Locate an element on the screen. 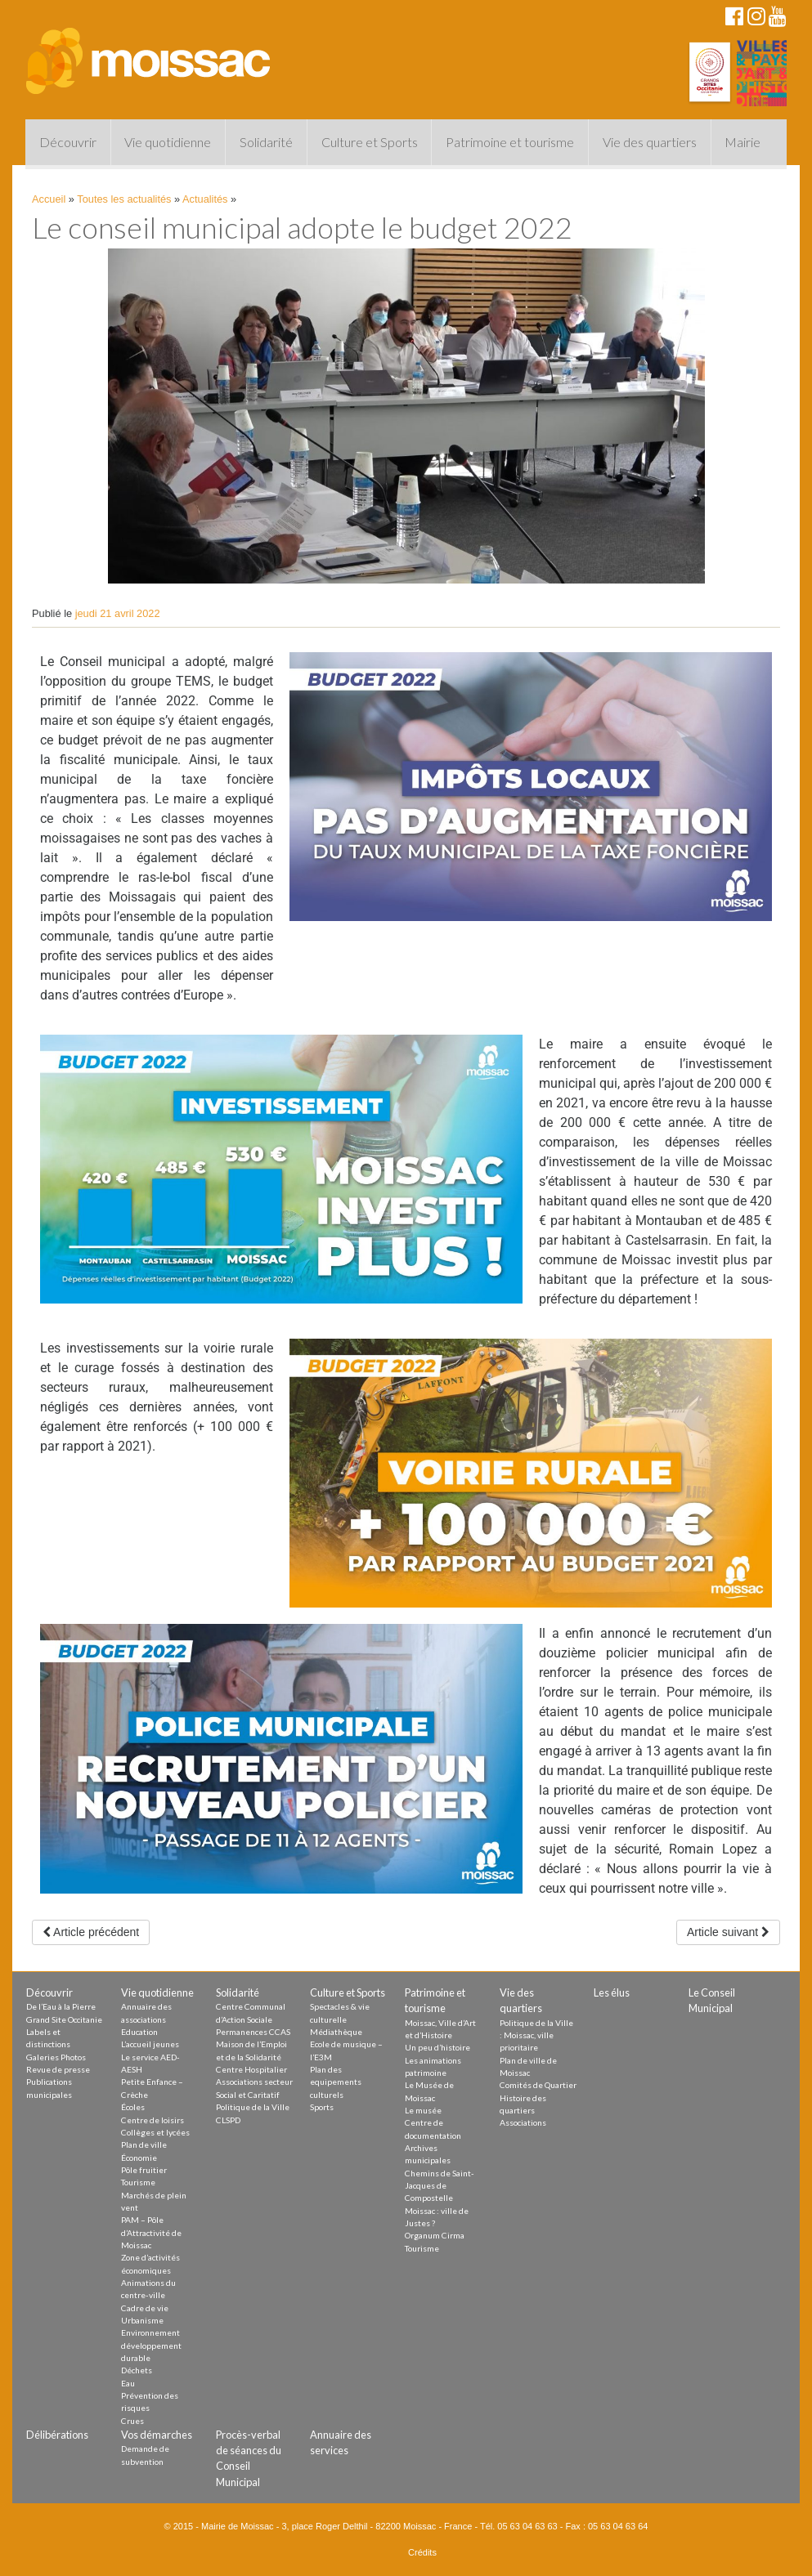  Vie des quartiers is located at coordinates (650, 142).